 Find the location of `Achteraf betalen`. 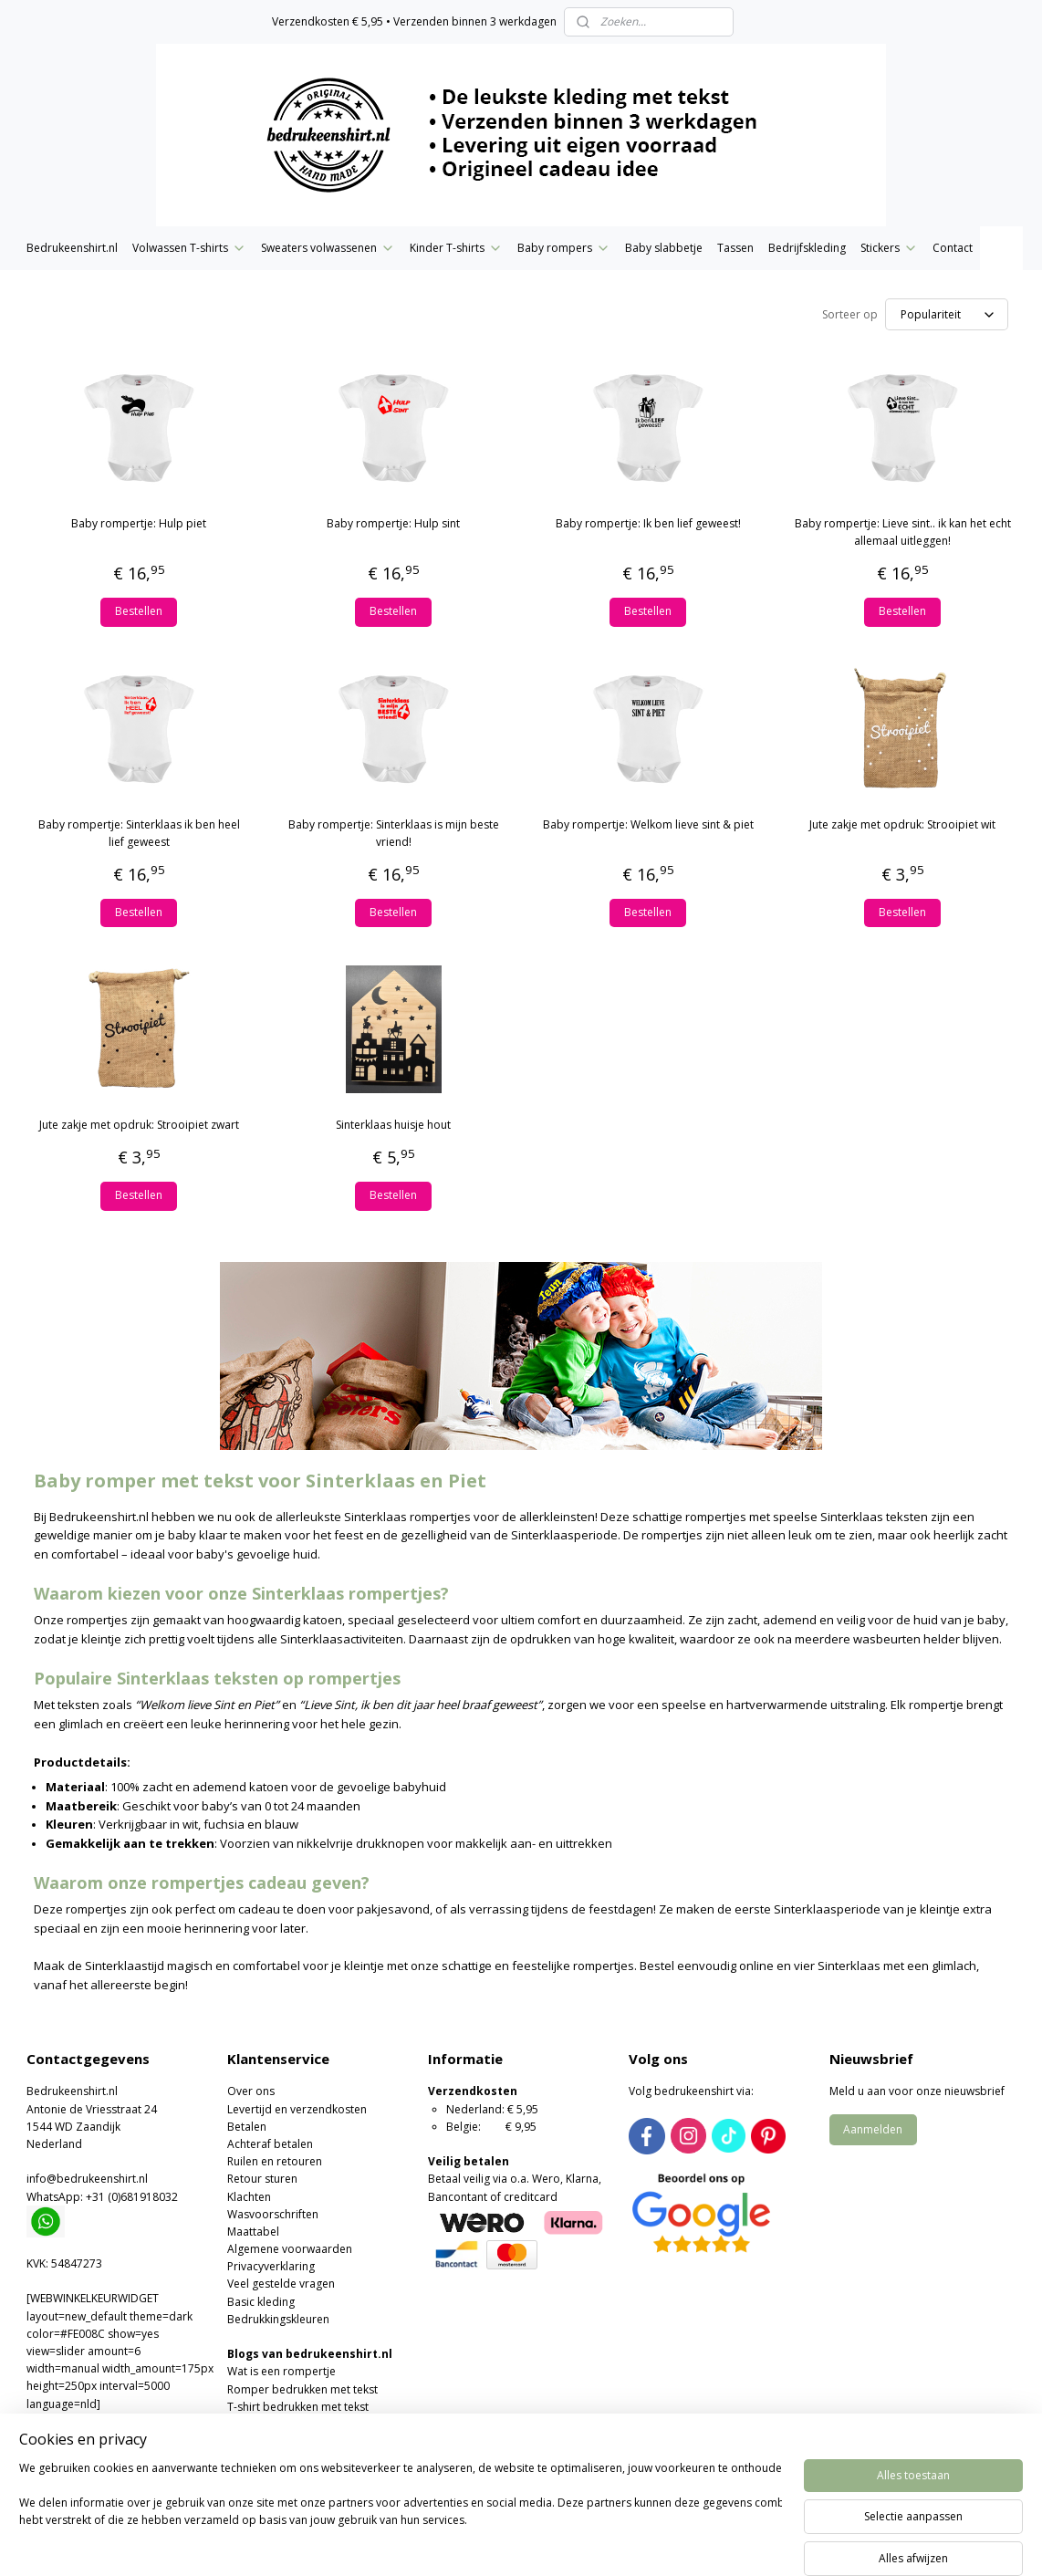

Achteraf betalen is located at coordinates (270, 2144).